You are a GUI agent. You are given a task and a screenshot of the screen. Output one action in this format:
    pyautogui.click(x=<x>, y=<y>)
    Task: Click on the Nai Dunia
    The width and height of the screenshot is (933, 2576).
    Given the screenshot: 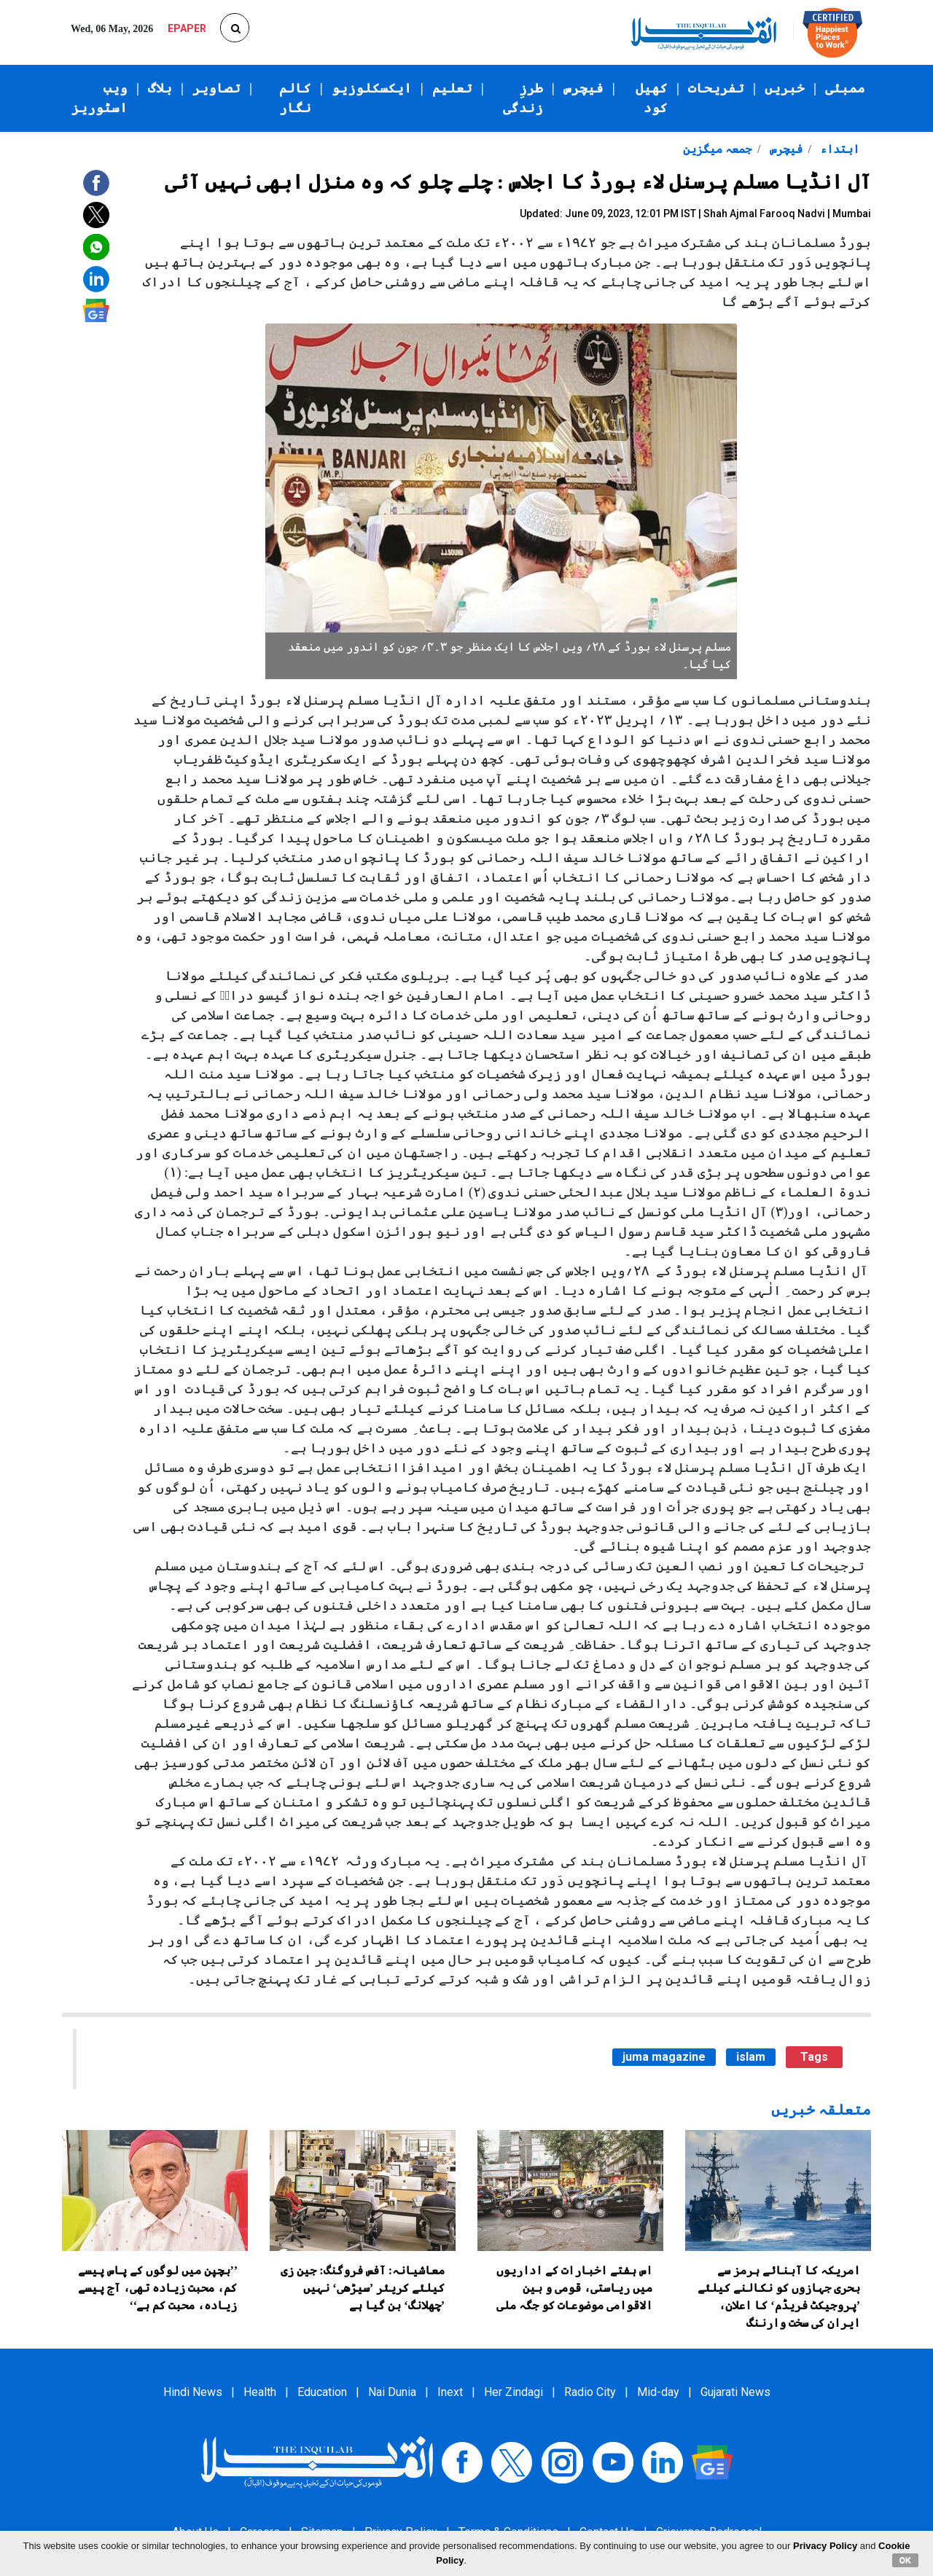 What is the action you would take?
    pyautogui.click(x=392, y=2392)
    